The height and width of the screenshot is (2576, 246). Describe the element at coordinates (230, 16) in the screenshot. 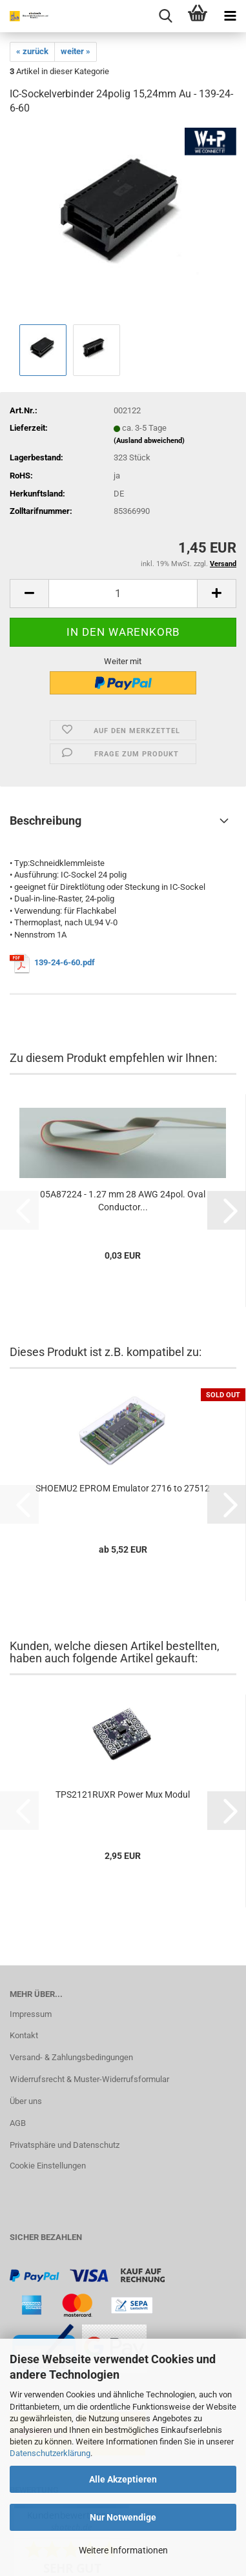

I see `[navigationbar toggle button]` at that location.